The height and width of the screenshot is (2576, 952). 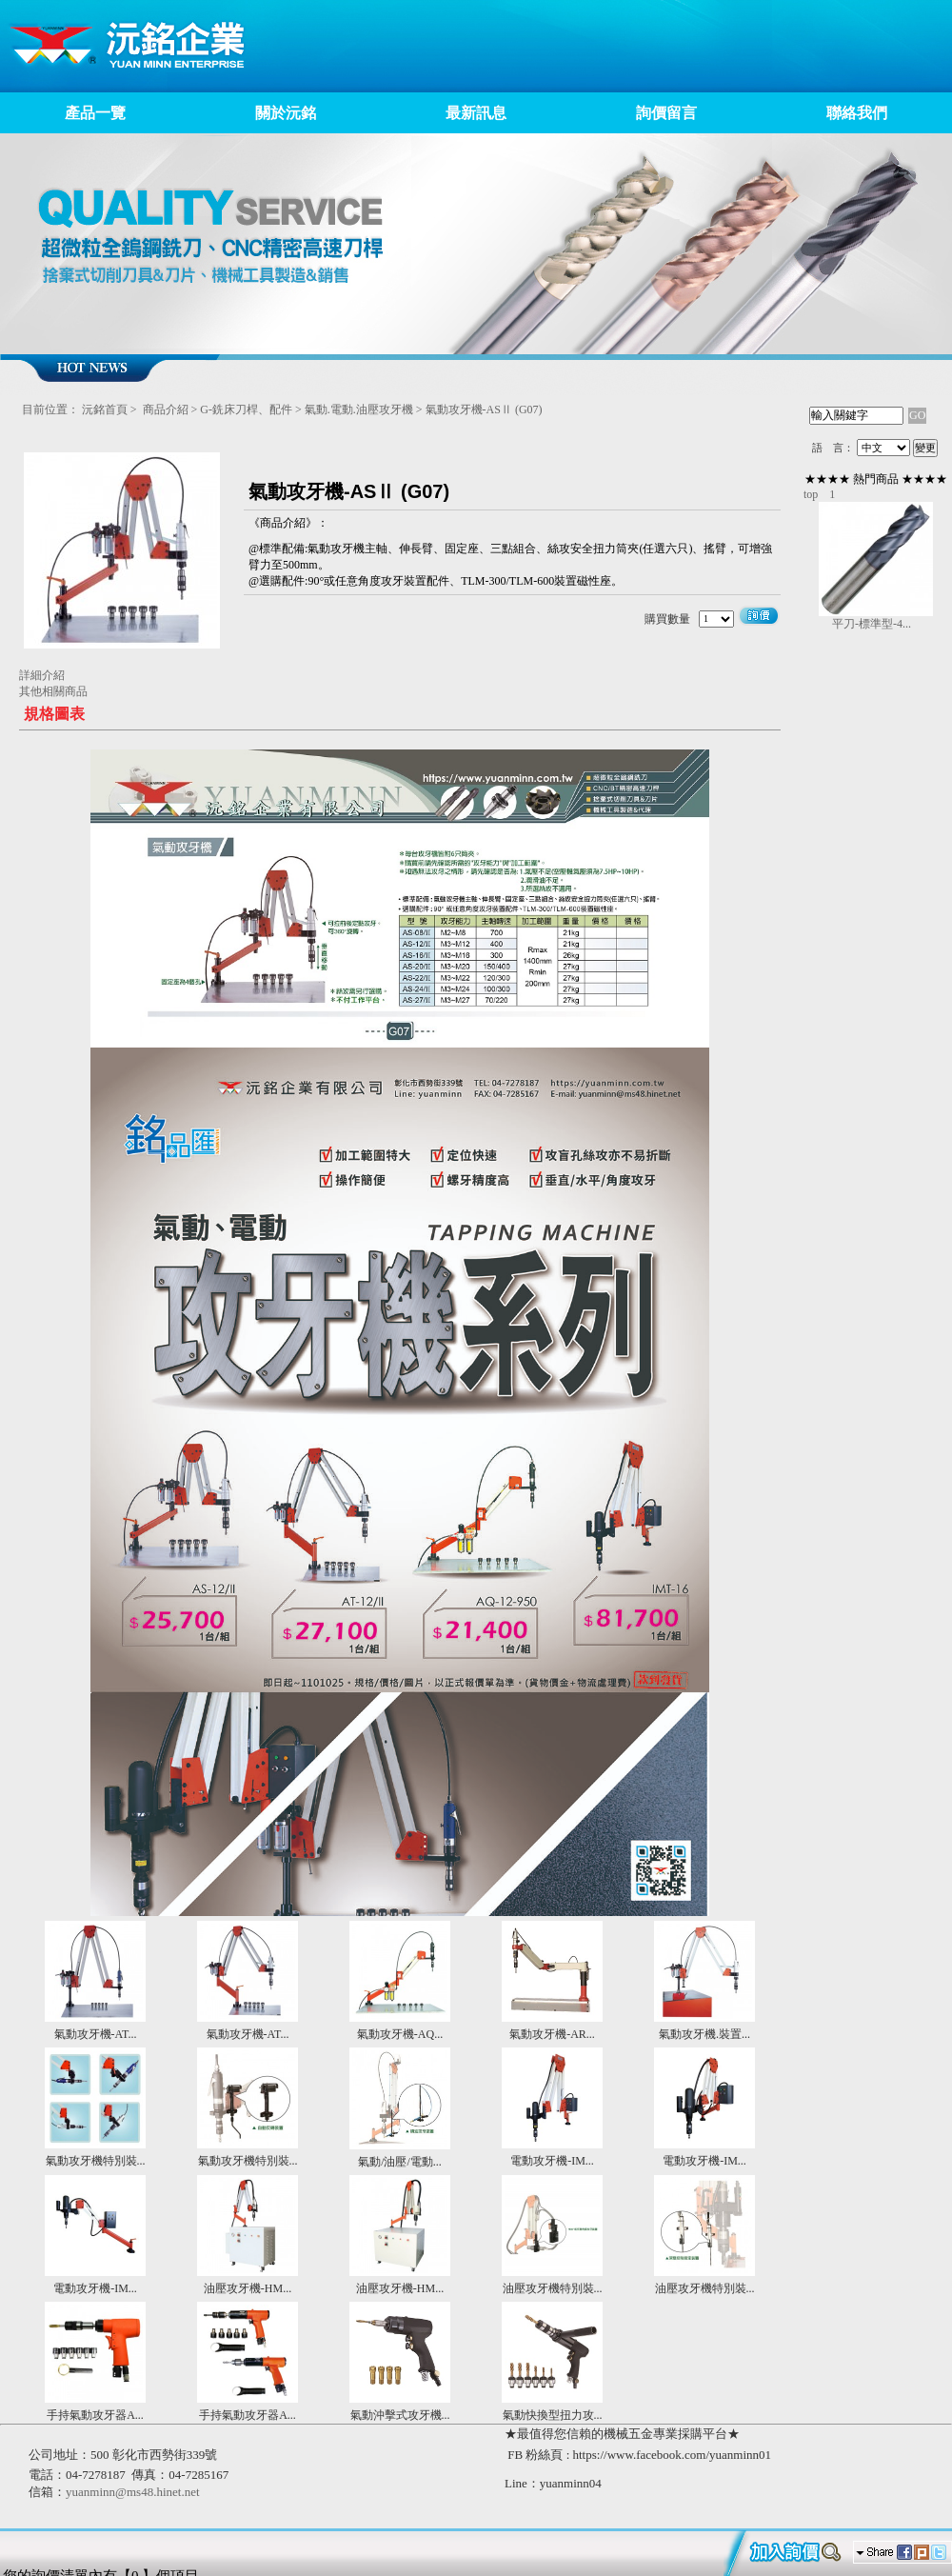 What do you see at coordinates (105, 409) in the screenshot?
I see `沅銘首頁` at bounding box center [105, 409].